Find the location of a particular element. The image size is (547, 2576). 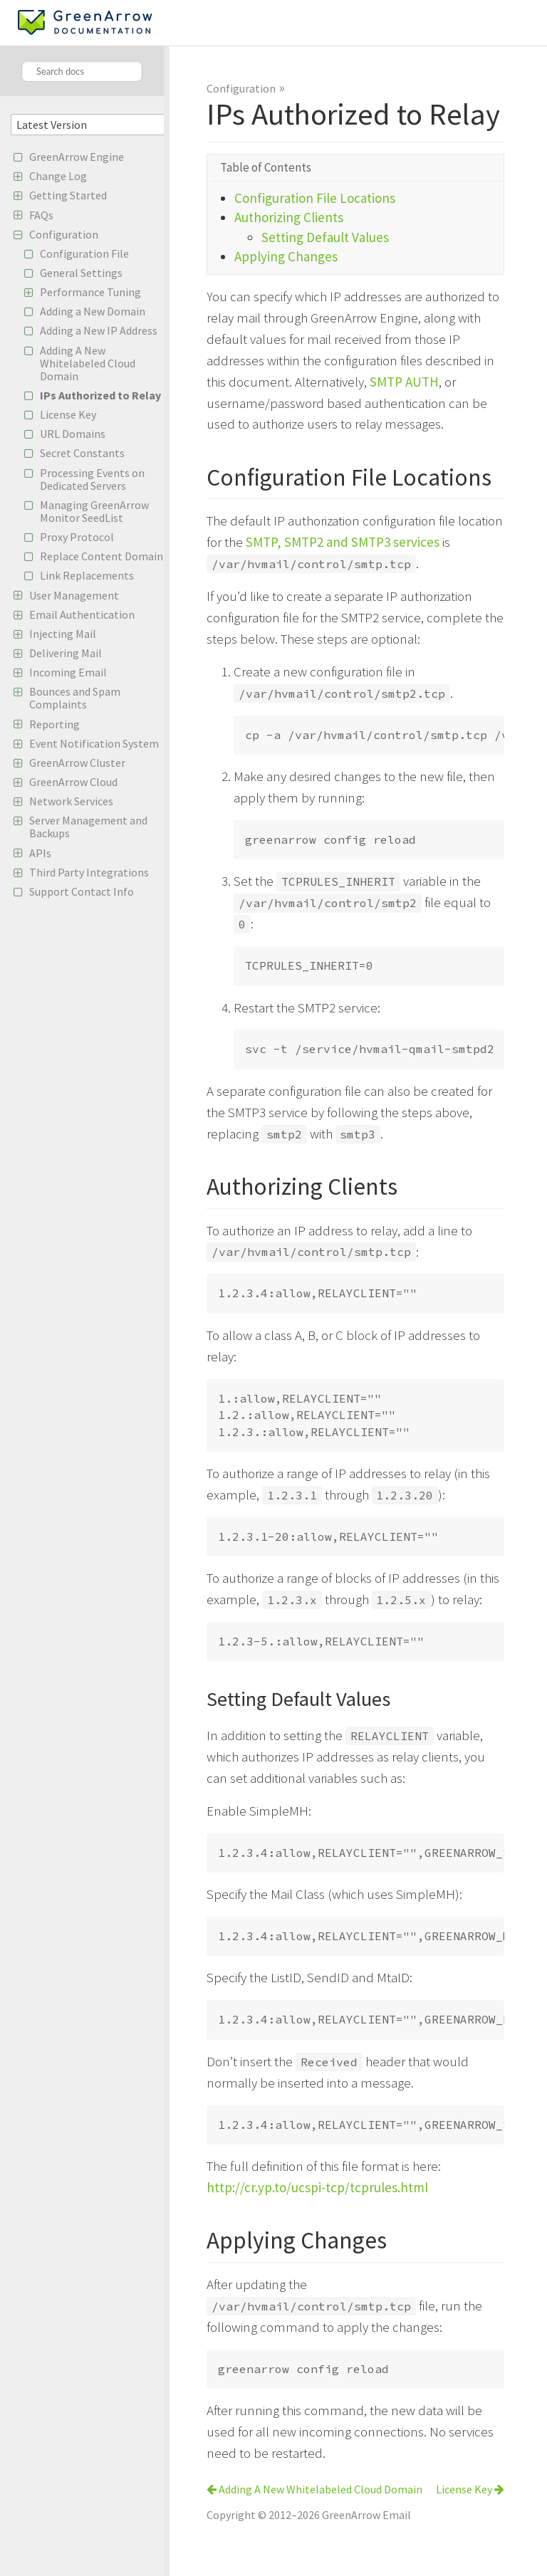

GreenArrow Cluster is located at coordinates (77, 762).